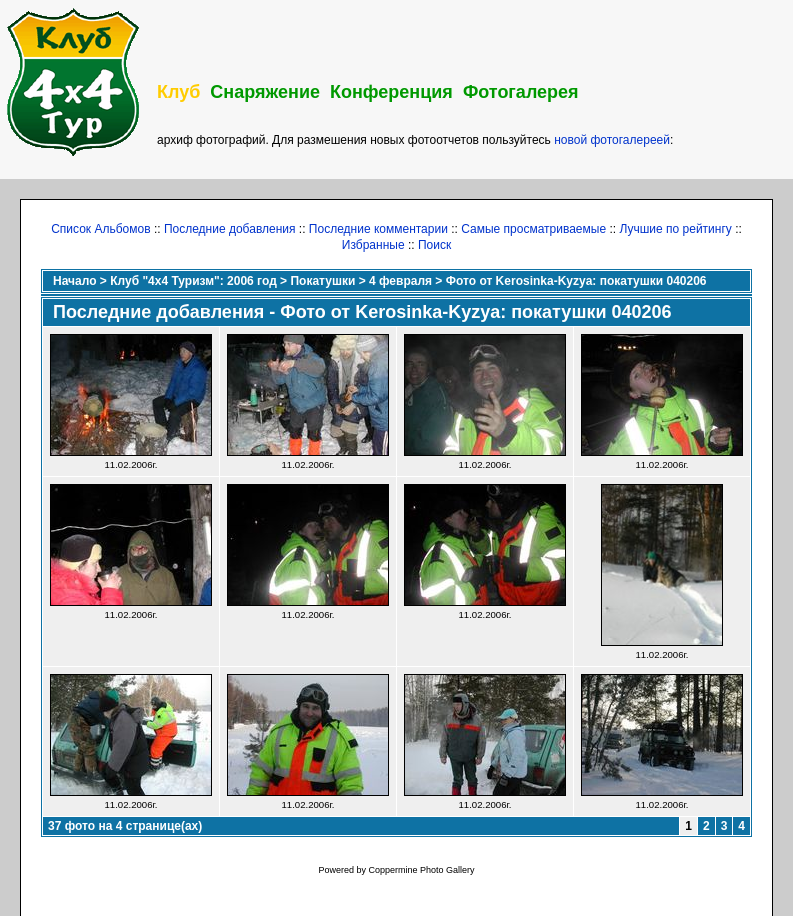 The image size is (793, 916). What do you see at coordinates (612, 140) in the screenshot?
I see `новой фотогалереей` at bounding box center [612, 140].